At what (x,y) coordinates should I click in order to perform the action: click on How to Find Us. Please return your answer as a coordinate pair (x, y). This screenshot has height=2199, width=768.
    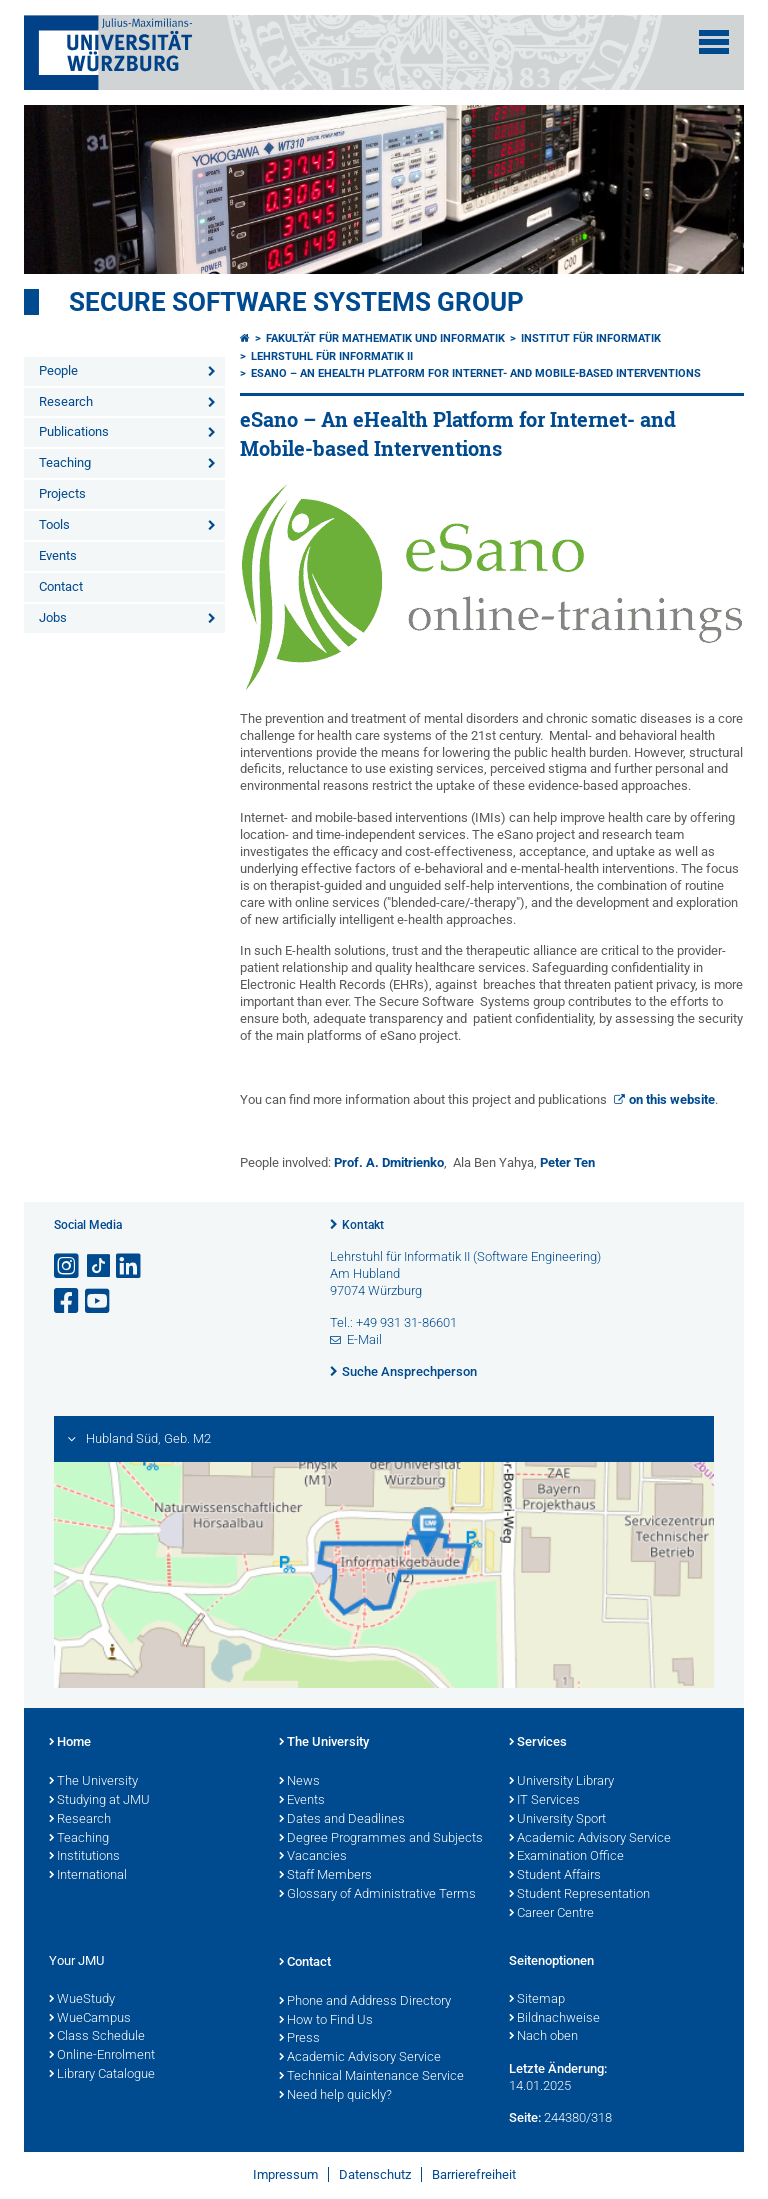
    Looking at the image, I should click on (326, 2021).